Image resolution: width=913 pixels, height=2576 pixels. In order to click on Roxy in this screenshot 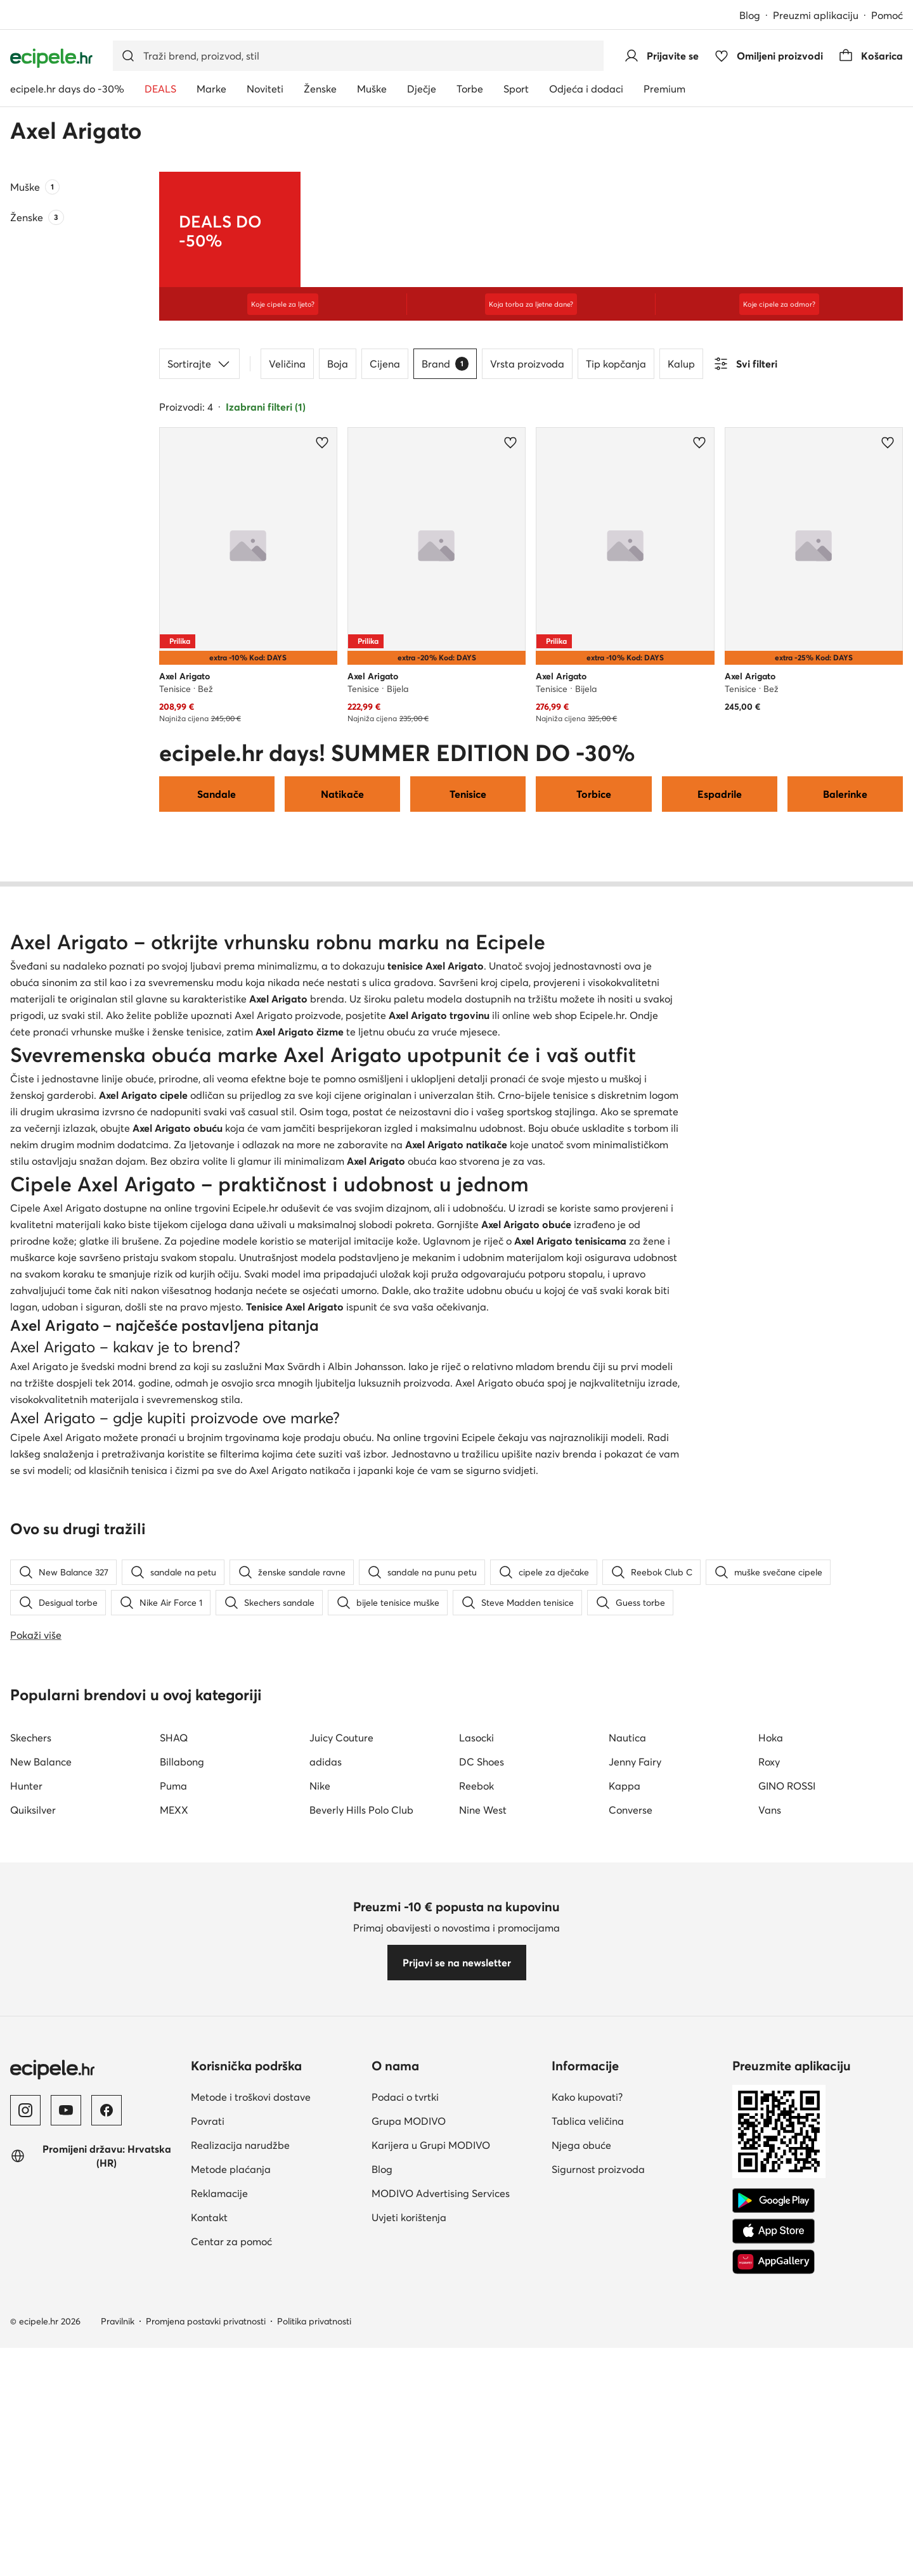, I will do `click(769, 2092)`.